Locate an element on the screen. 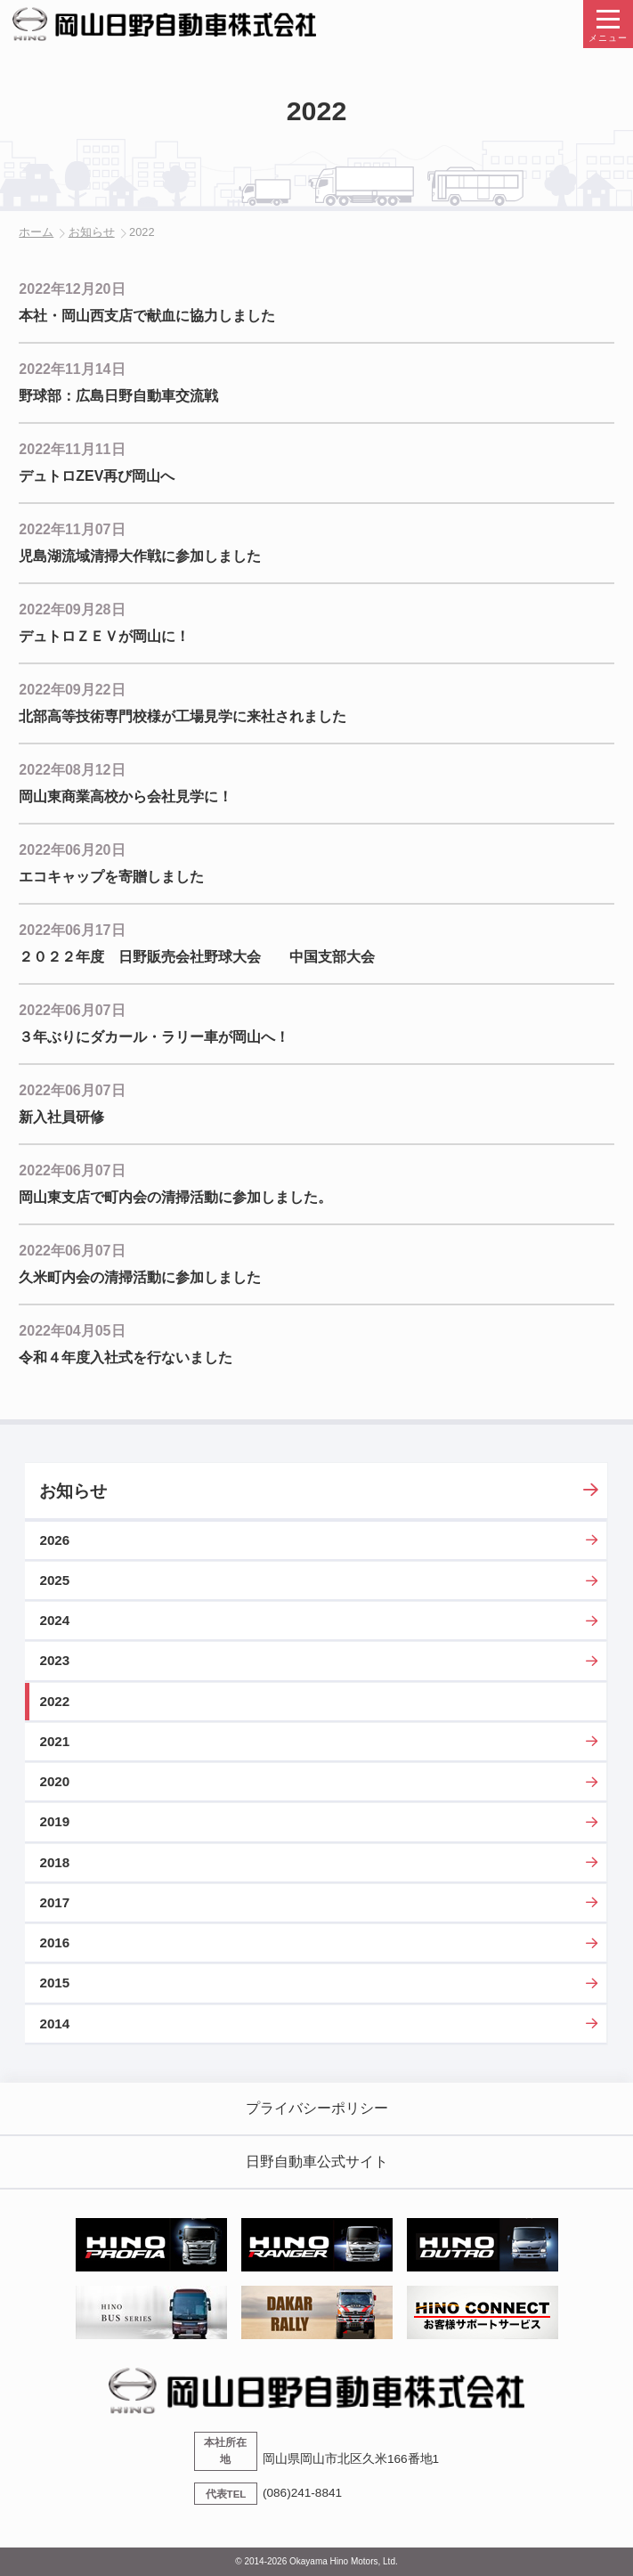 This screenshot has height=2576, width=633. 2020 is located at coordinates (54, 1781).